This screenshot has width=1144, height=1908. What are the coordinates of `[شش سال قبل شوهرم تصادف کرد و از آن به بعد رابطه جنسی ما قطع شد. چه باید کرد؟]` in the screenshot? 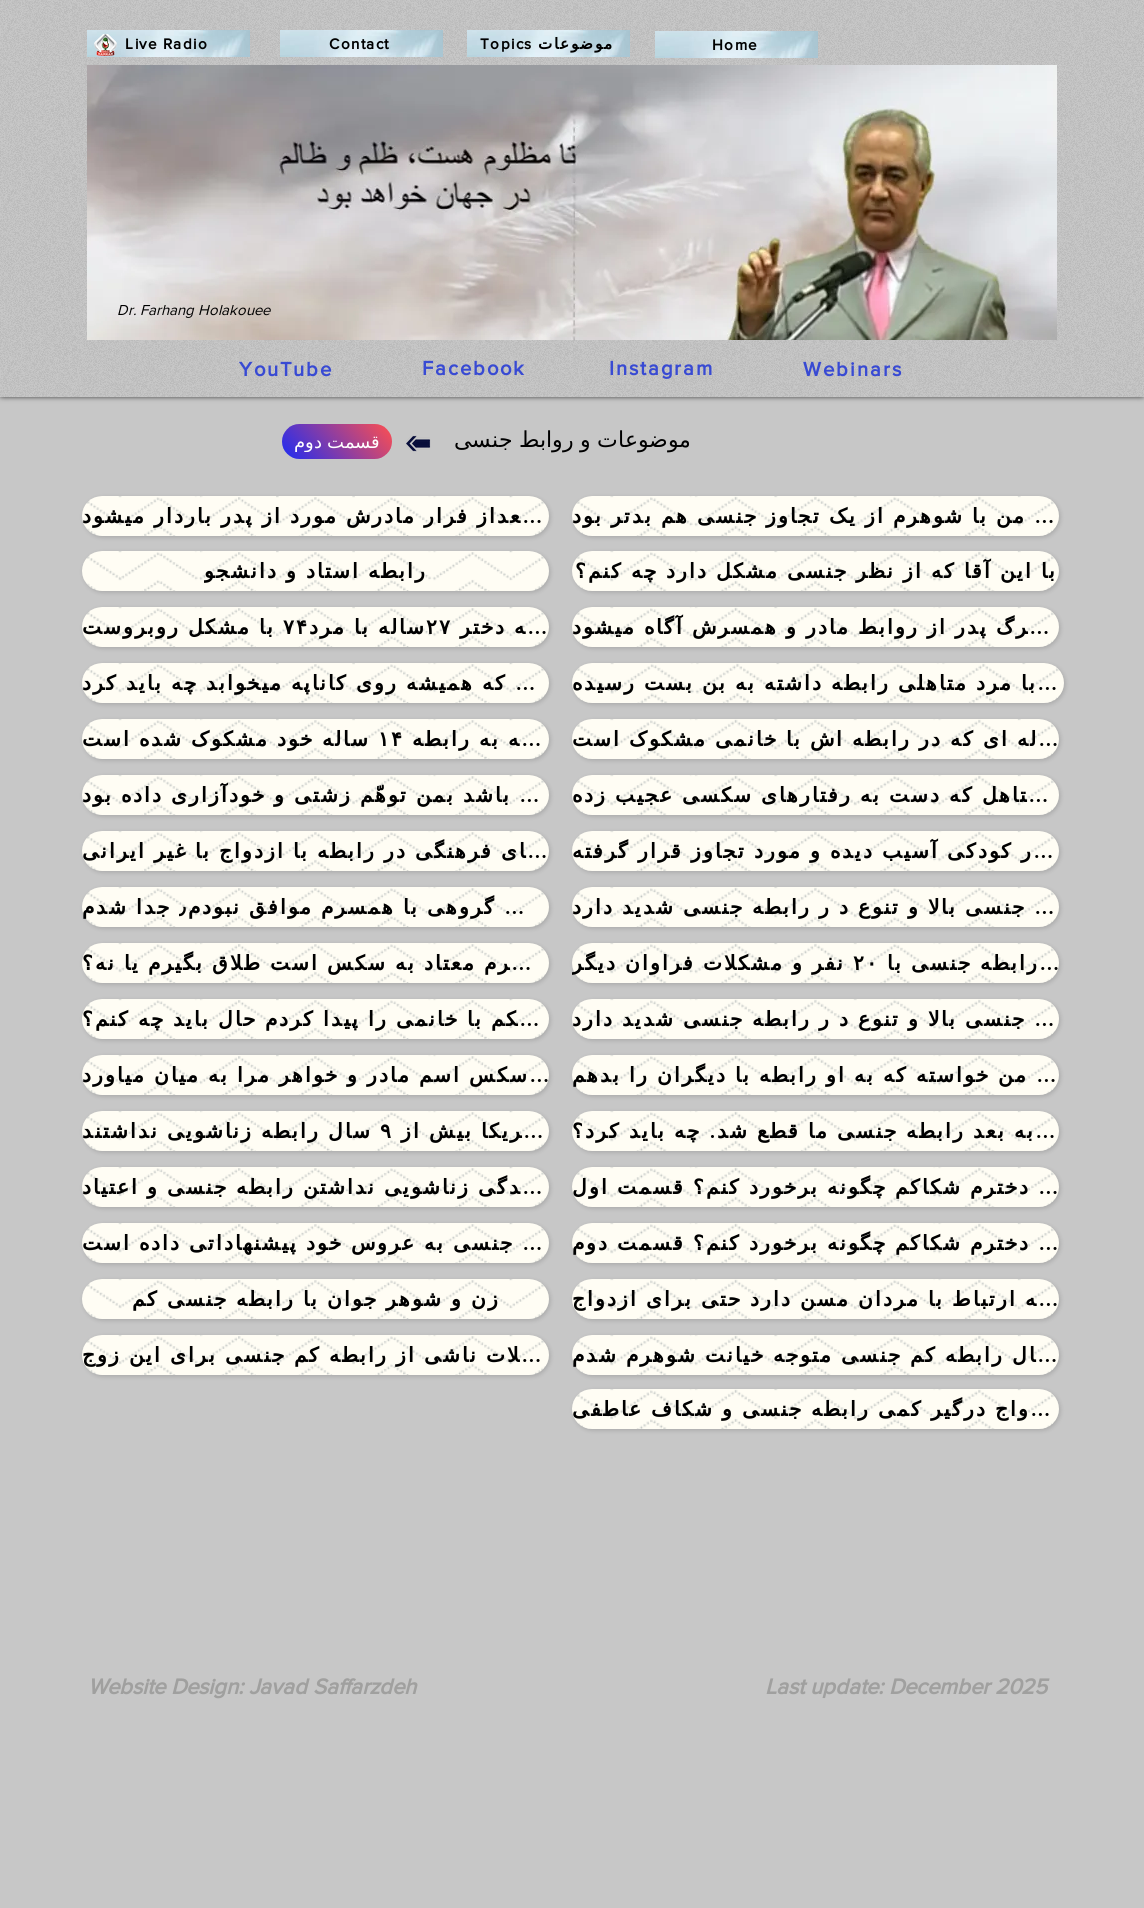 It's located at (815, 1131).